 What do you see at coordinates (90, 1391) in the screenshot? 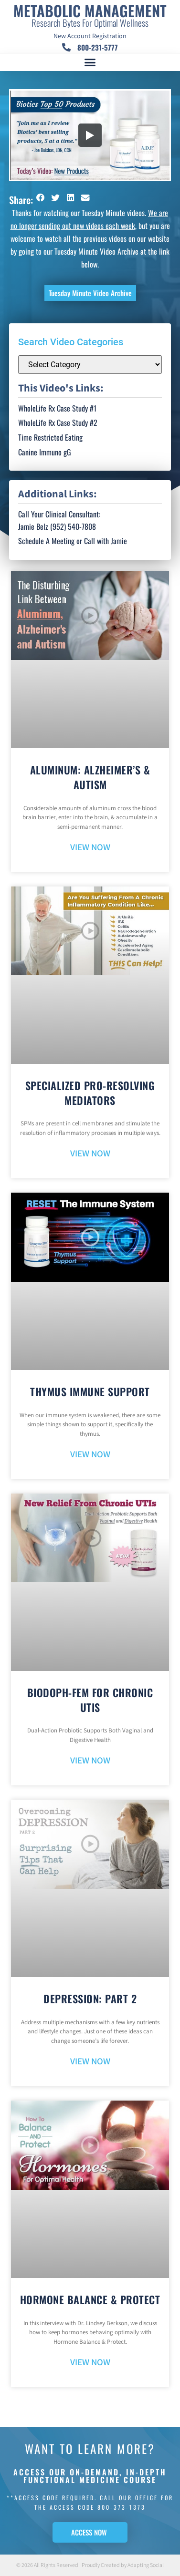
I see `Thymus Immune Support` at bounding box center [90, 1391].